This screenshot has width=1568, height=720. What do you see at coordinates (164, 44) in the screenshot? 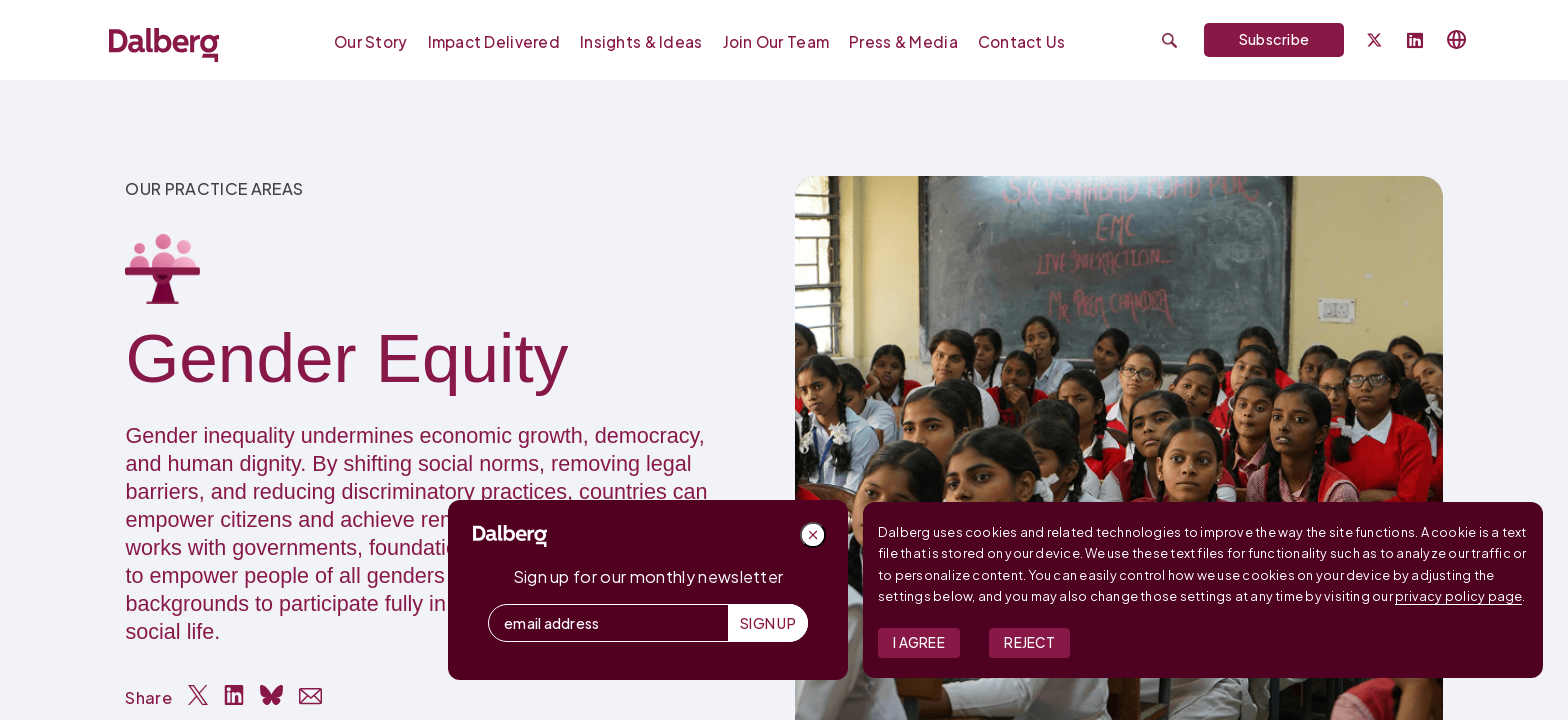
I see `[Dalberg – Go to homepage]` at bounding box center [164, 44].